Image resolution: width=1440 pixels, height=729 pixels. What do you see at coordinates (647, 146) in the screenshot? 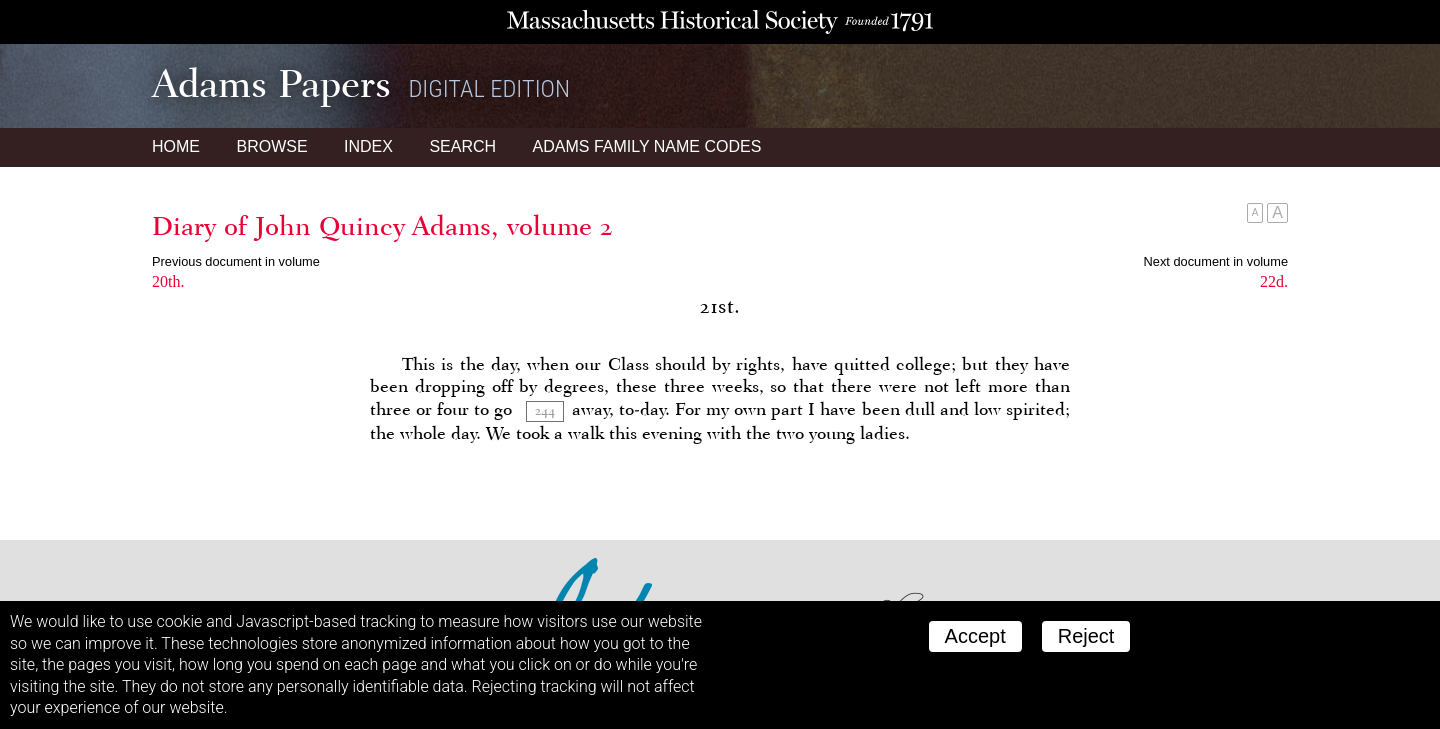
I see `Name Codes` at bounding box center [647, 146].